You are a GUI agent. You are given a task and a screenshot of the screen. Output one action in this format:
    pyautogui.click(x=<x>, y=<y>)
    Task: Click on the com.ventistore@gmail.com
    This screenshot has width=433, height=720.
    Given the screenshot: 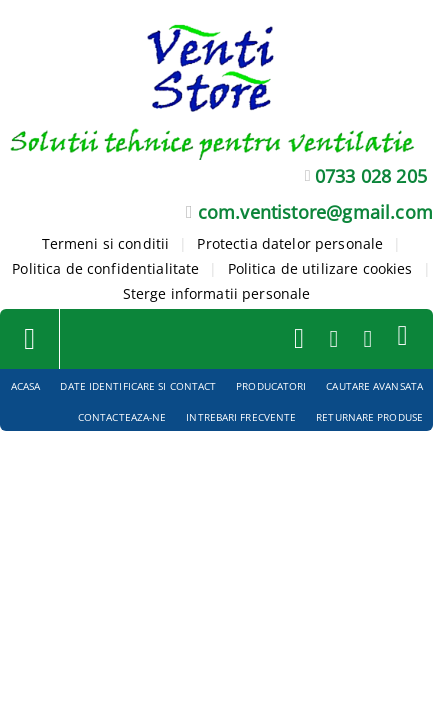 What is the action you would take?
    pyautogui.click(x=315, y=212)
    